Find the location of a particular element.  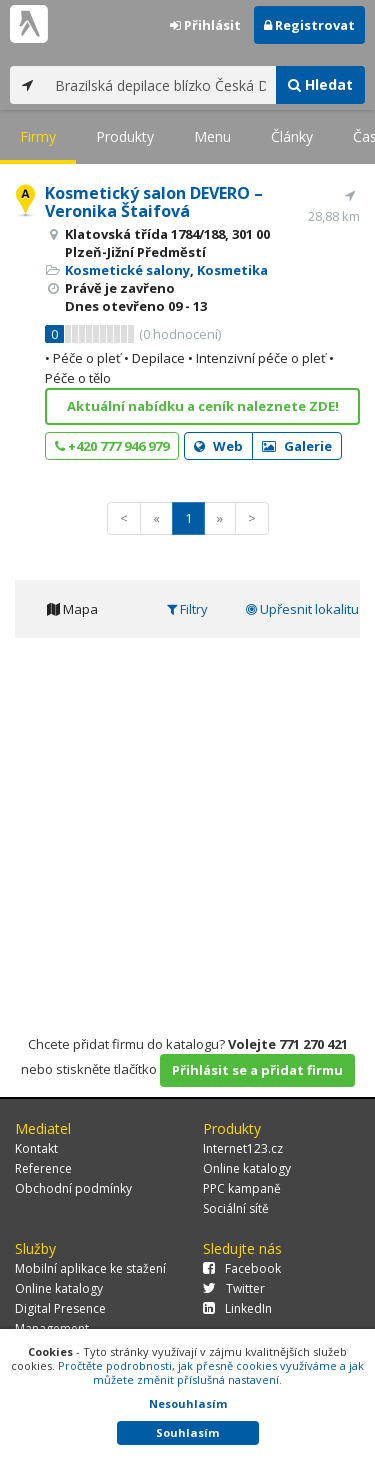

Hledat is located at coordinates (320, 84).